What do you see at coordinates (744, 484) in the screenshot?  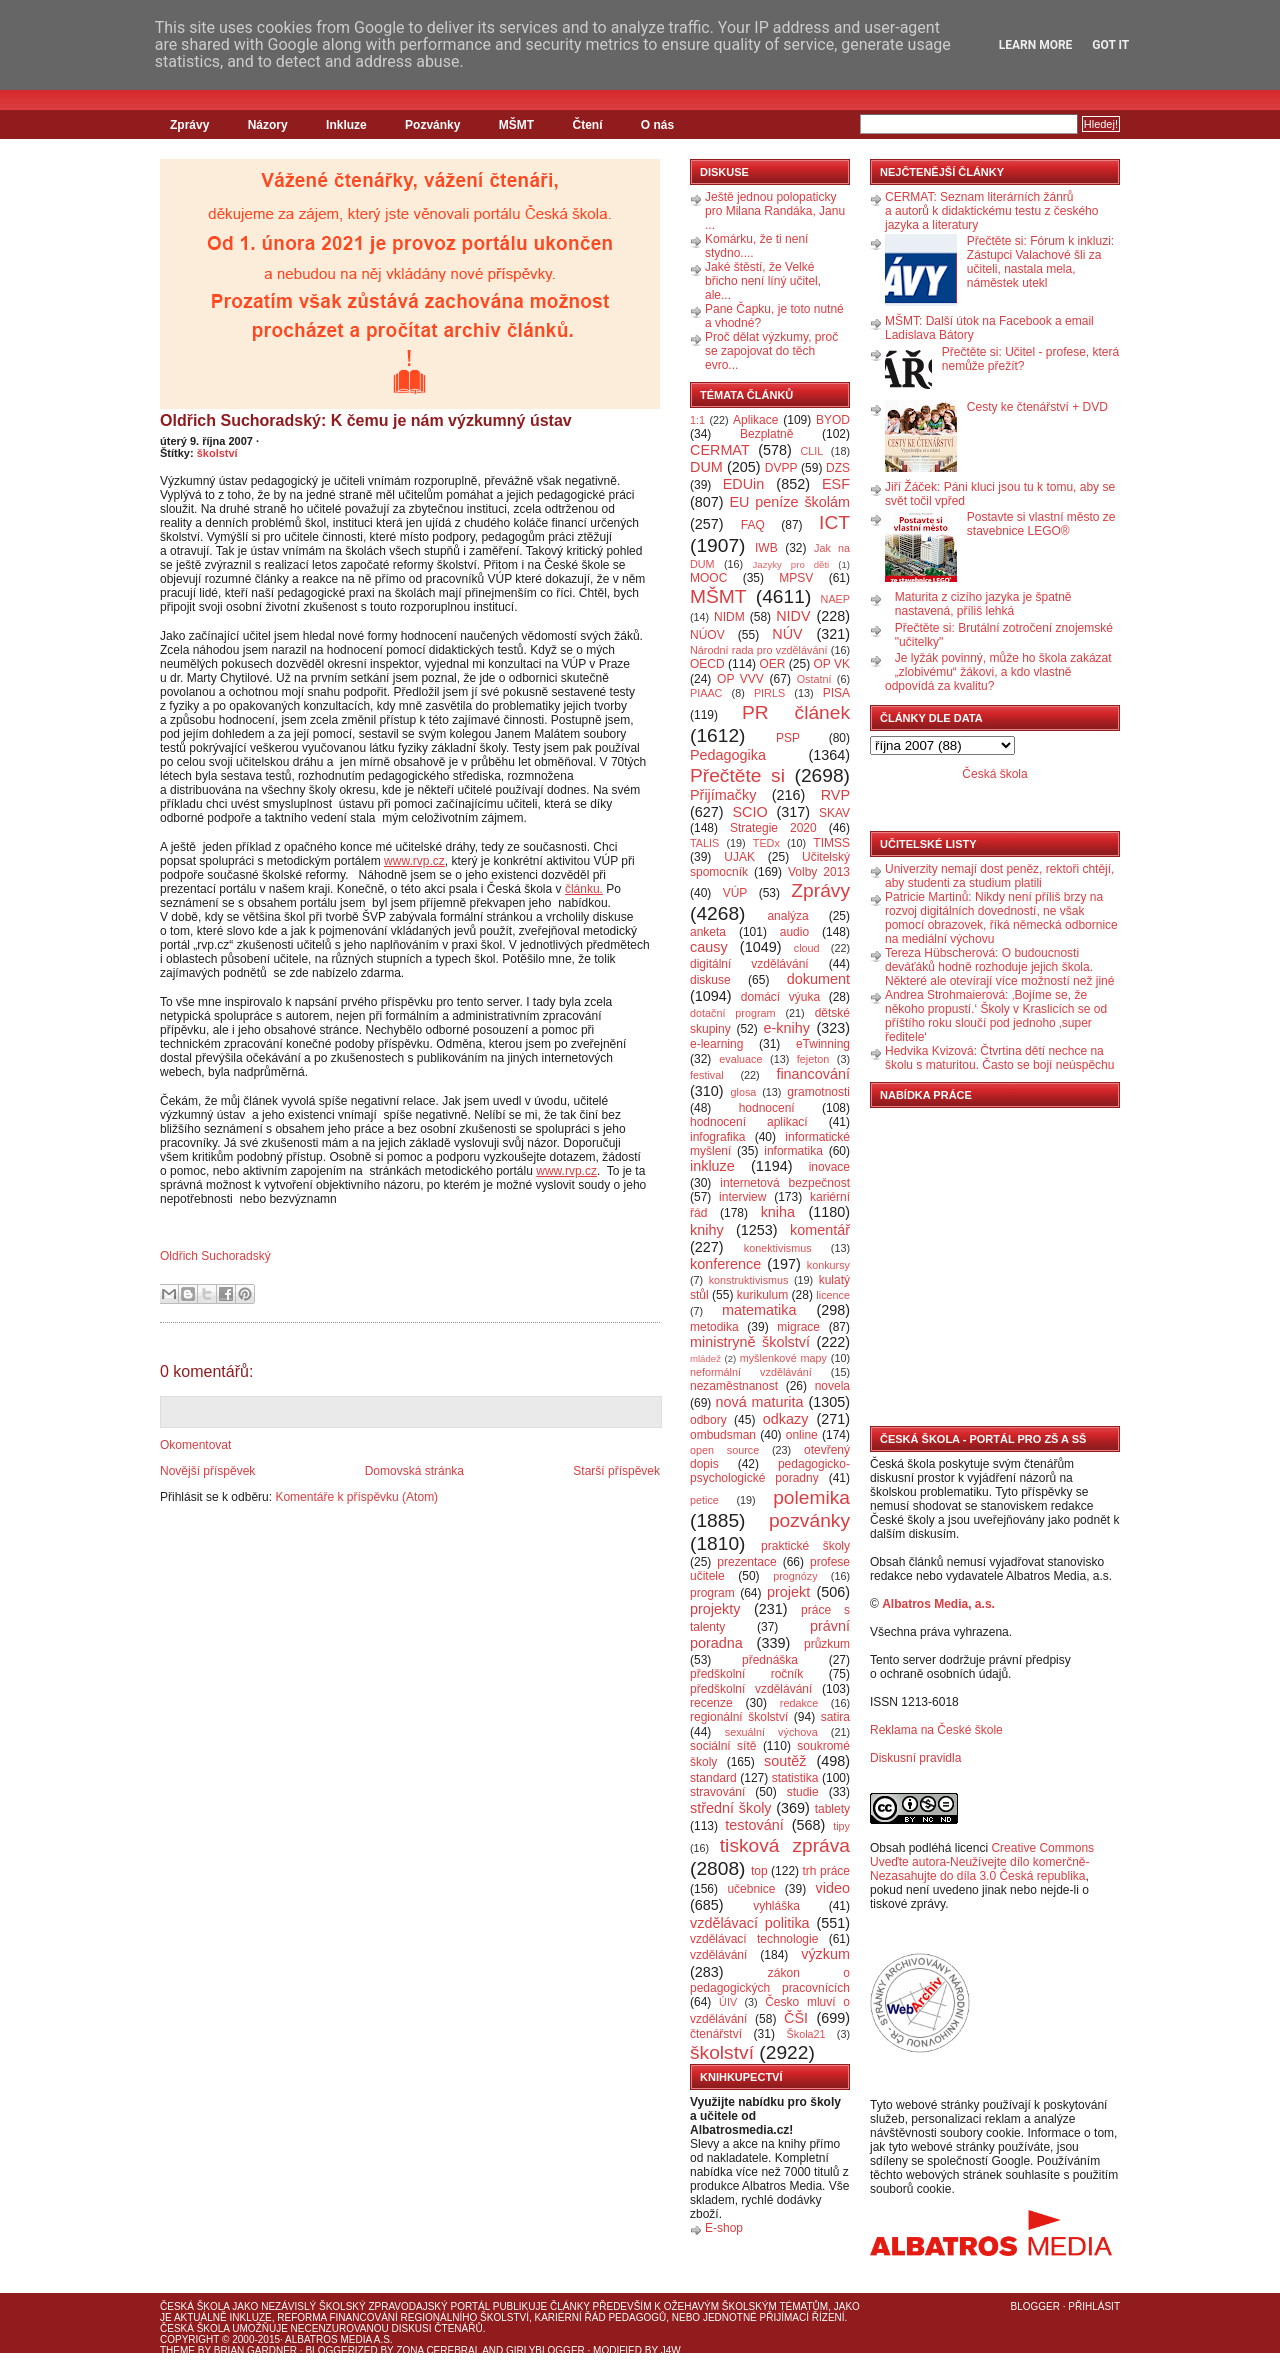 I see `EDUin` at bounding box center [744, 484].